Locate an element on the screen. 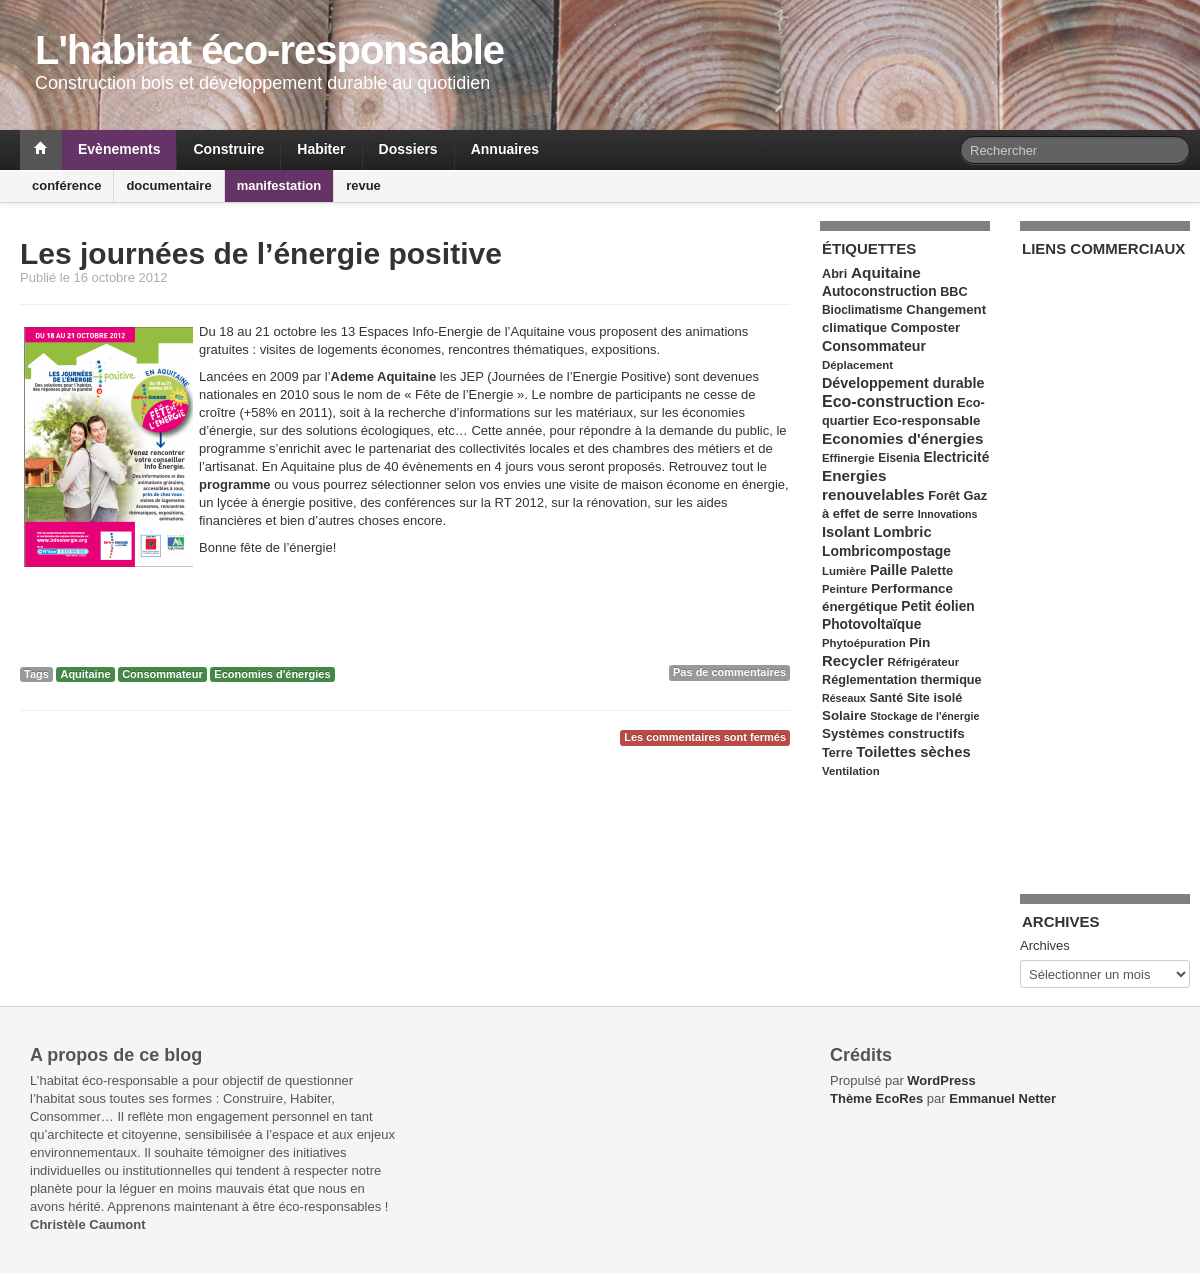  Eisenia is located at coordinates (899, 458).